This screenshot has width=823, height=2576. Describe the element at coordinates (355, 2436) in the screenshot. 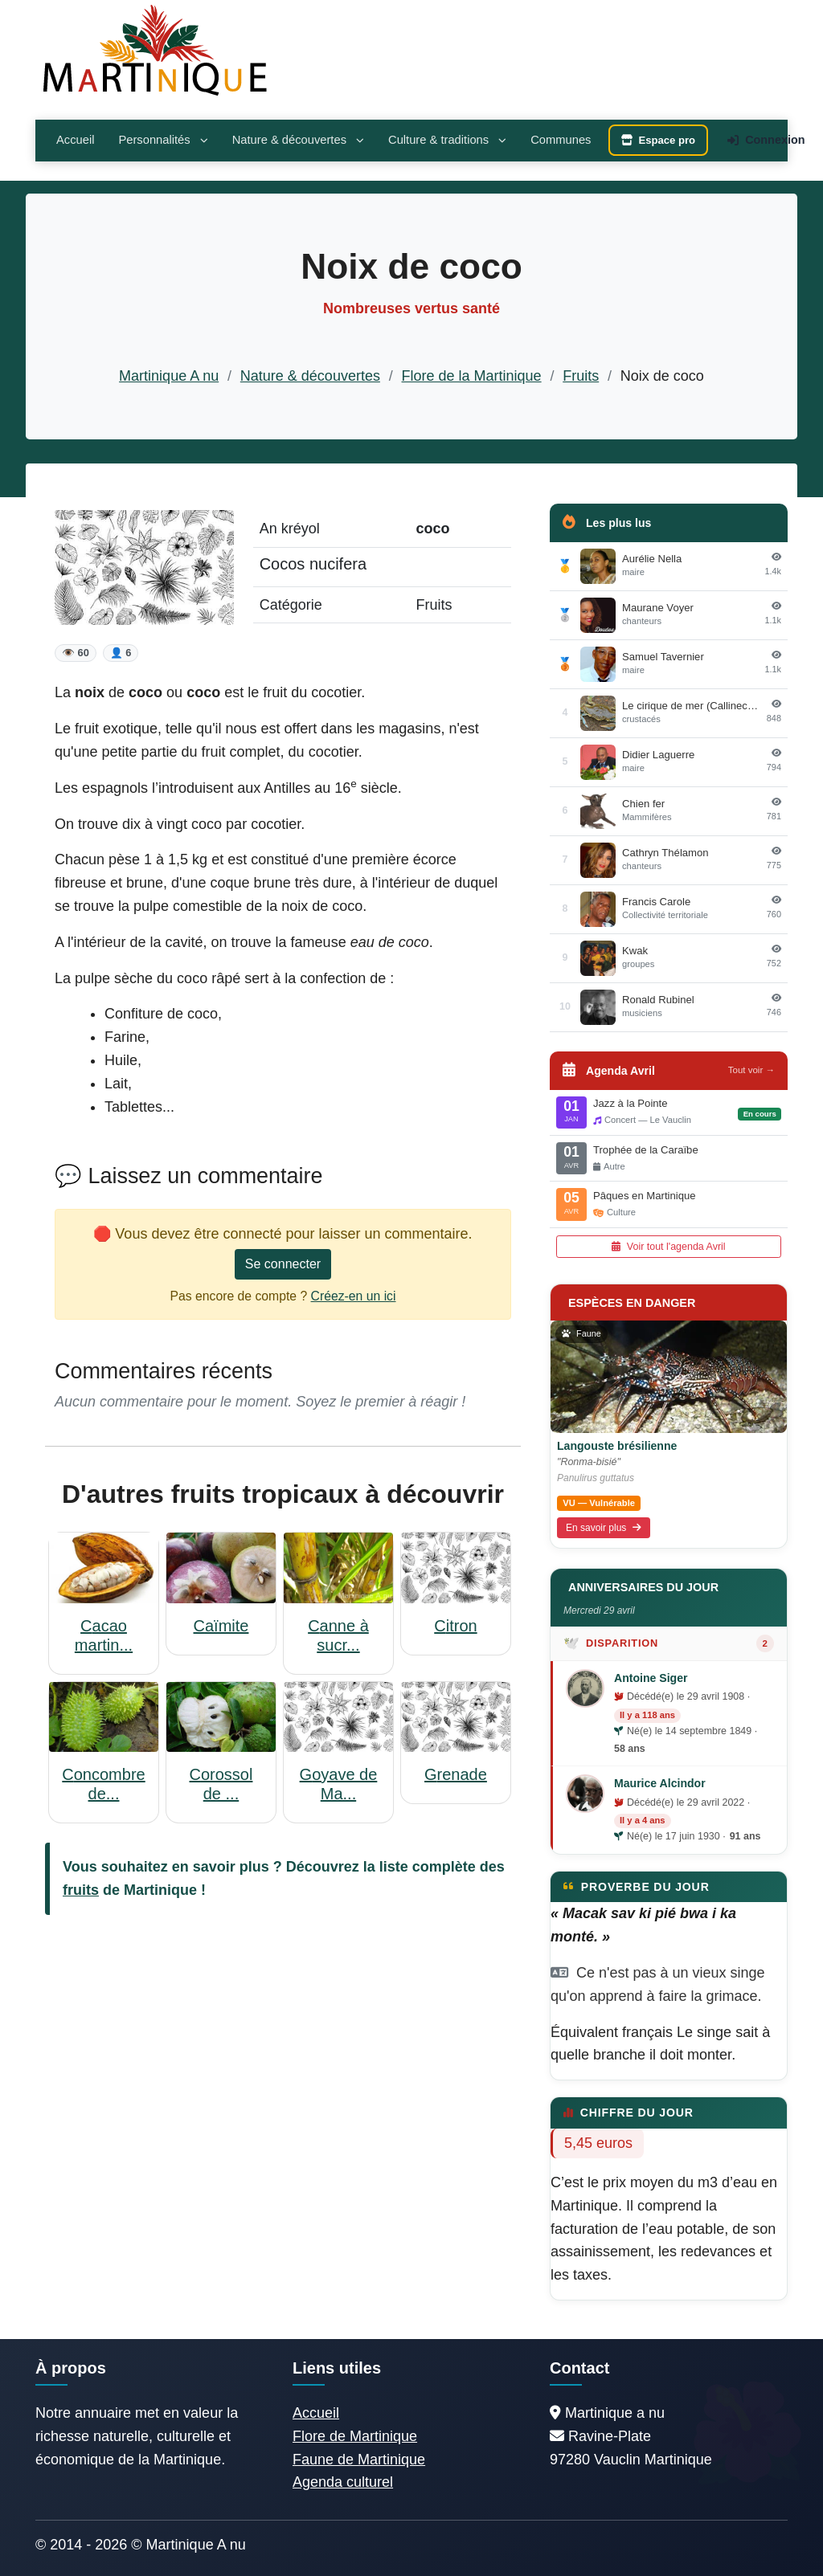

I see `Flore de Martinique` at that location.